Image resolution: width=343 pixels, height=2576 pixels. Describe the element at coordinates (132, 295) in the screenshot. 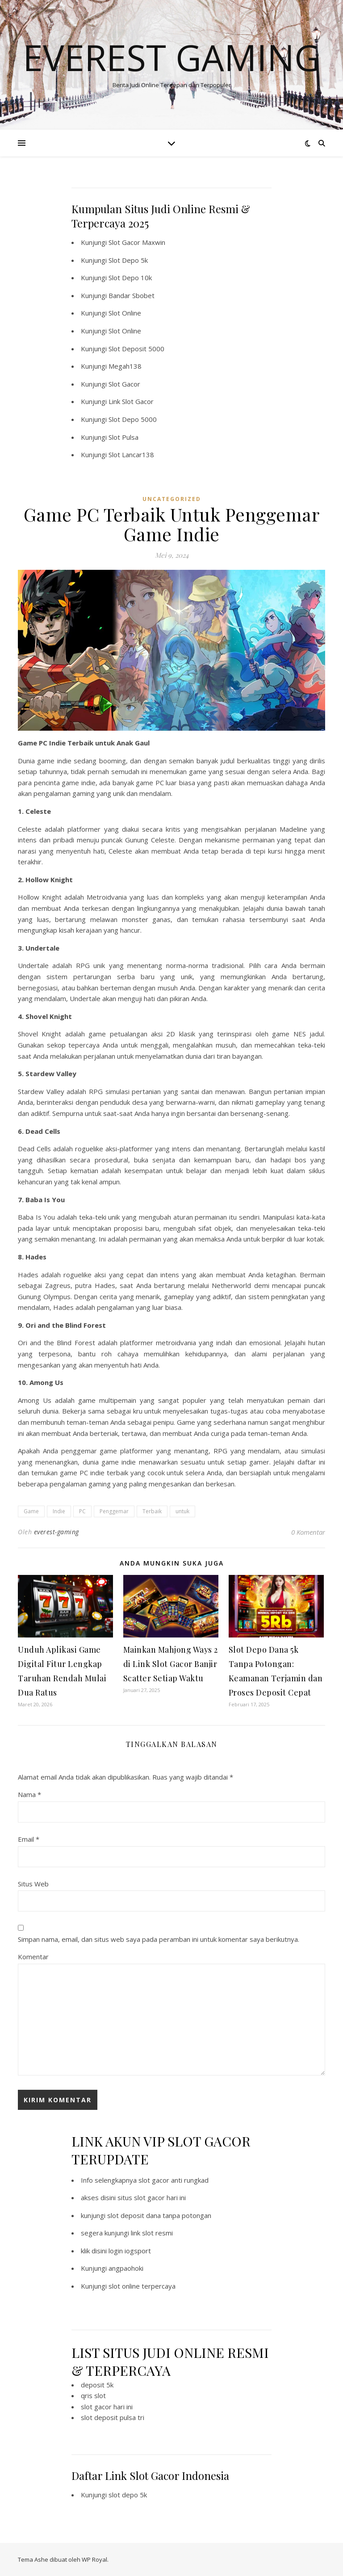

I see `Bandar Sbobet` at that location.